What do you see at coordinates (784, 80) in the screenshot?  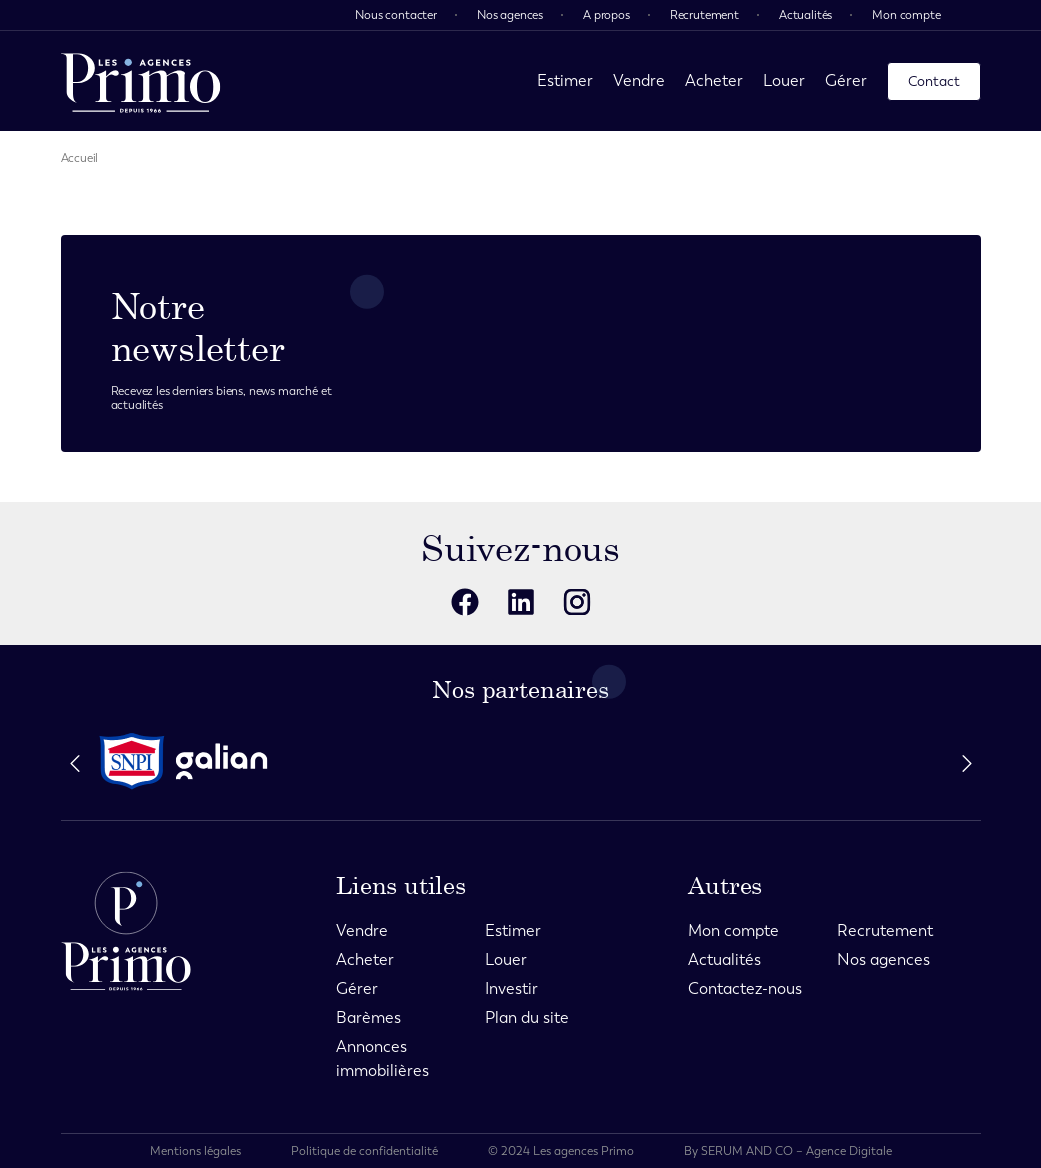 I see `Louer` at bounding box center [784, 80].